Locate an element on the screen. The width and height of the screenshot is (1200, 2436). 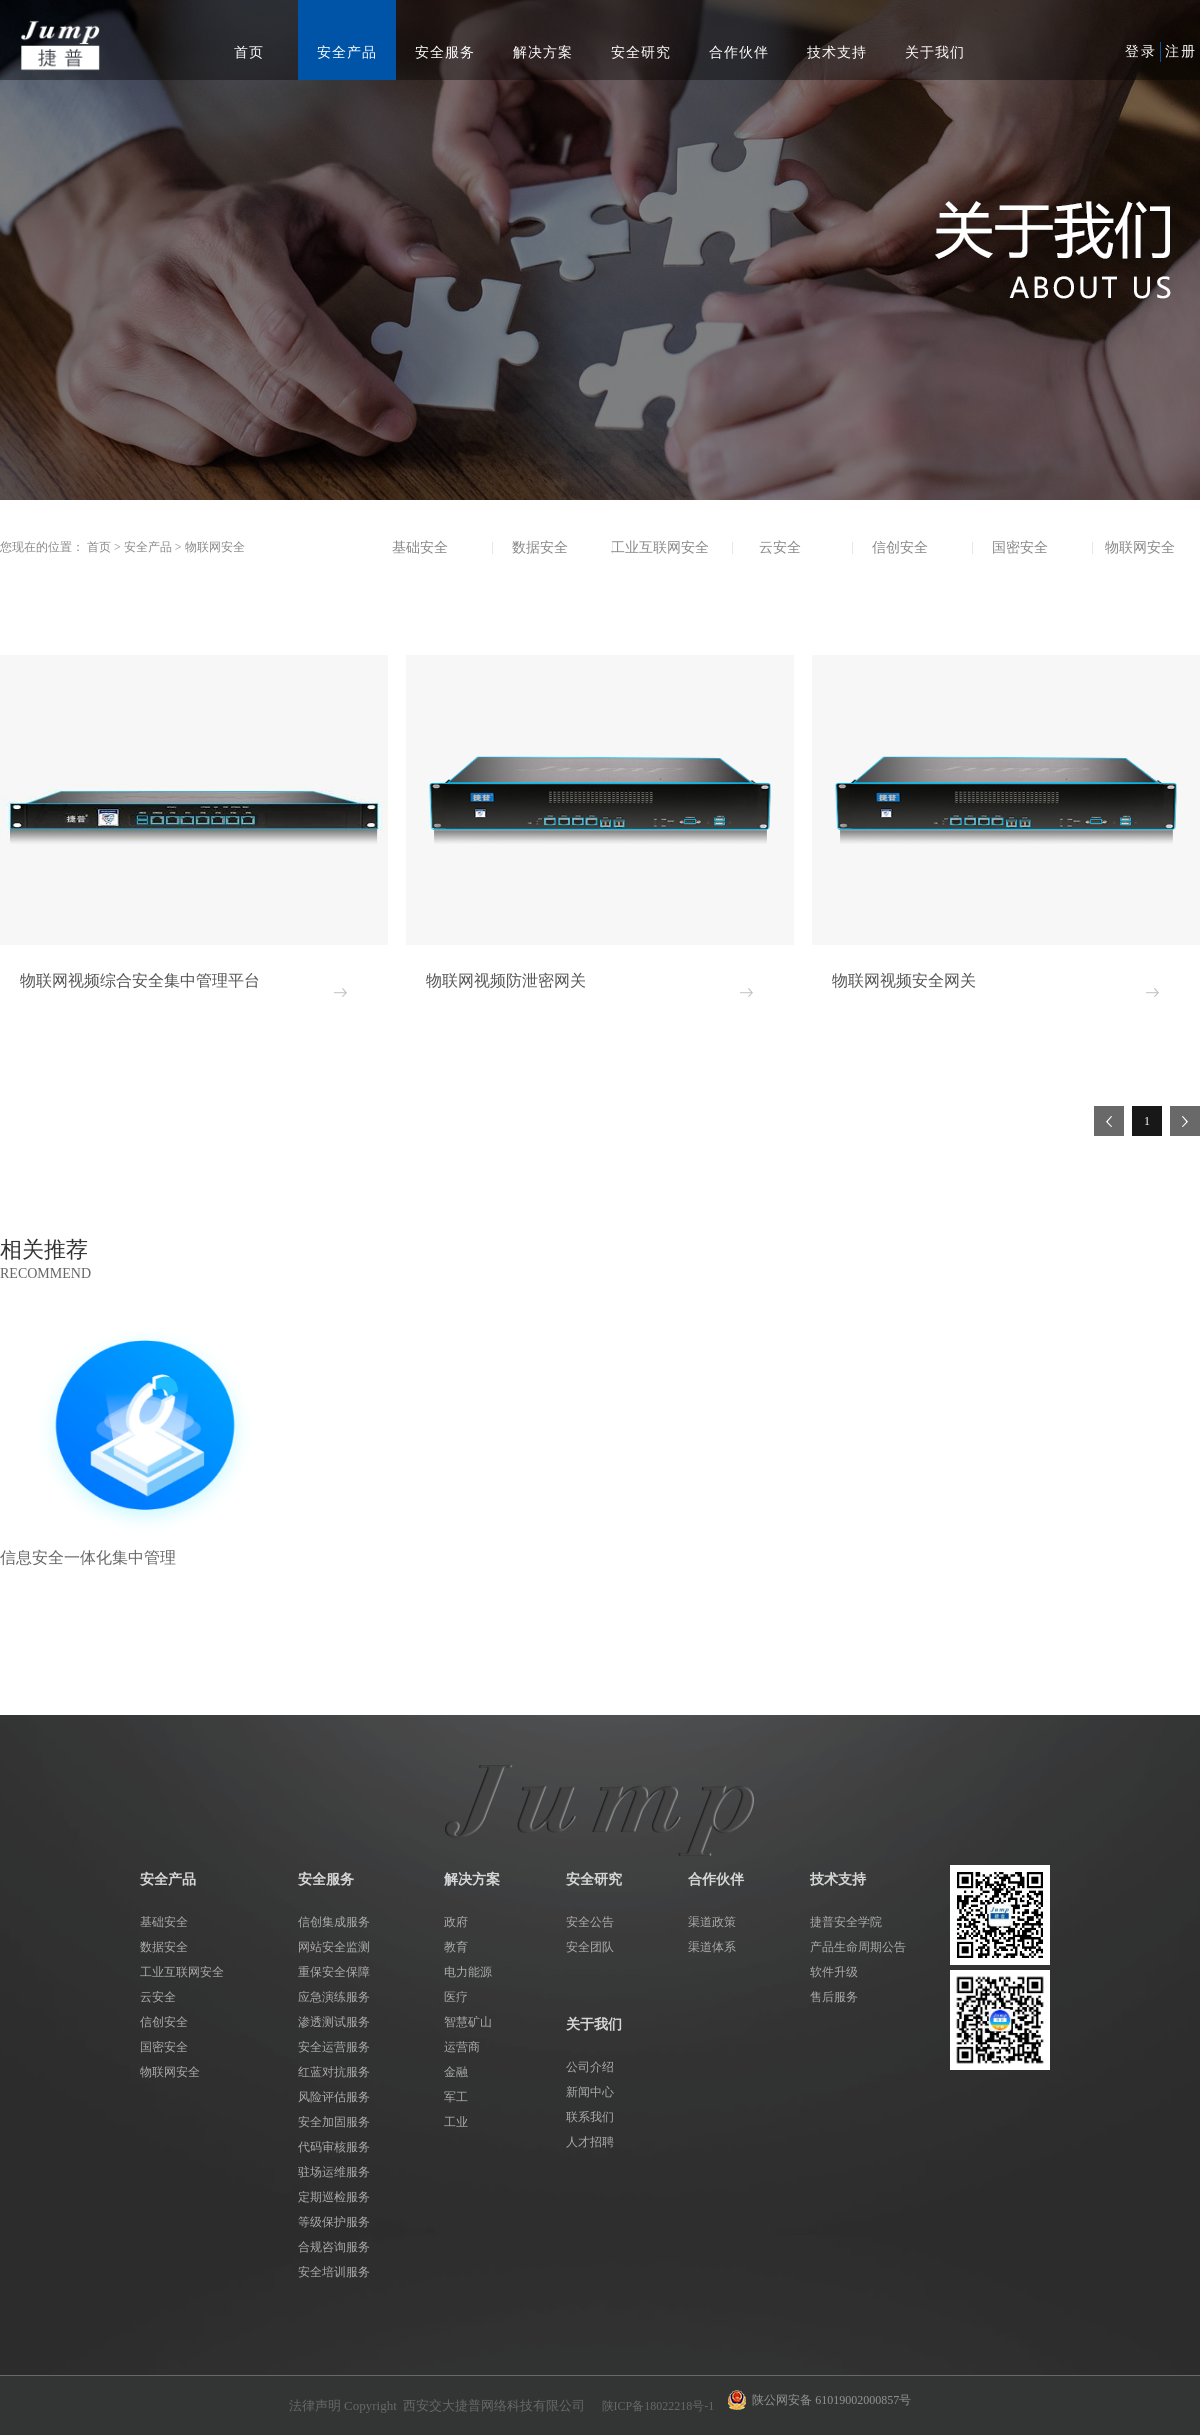
首页 is located at coordinates (249, 52).